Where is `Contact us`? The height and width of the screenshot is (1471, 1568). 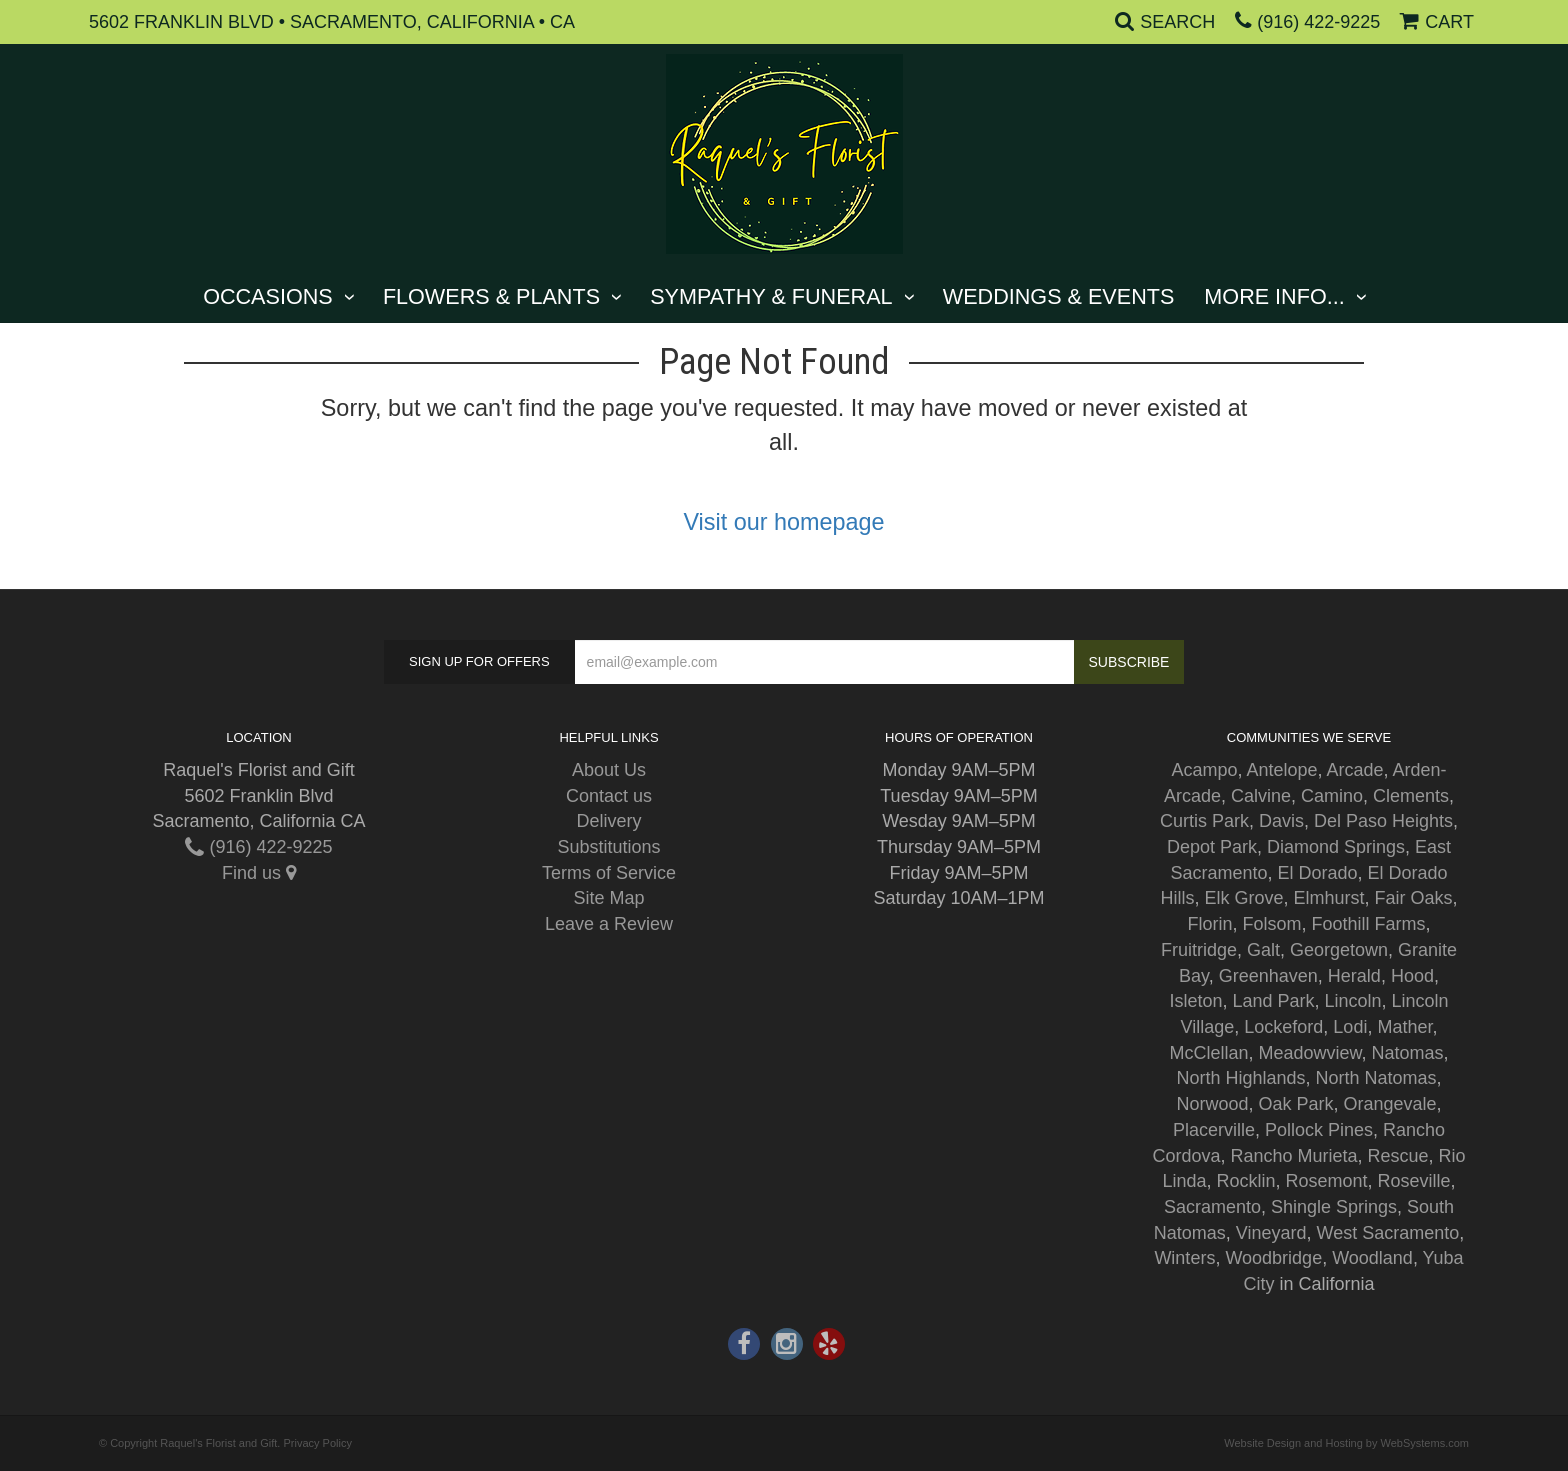 Contact us is located at coordinates (609, 796).